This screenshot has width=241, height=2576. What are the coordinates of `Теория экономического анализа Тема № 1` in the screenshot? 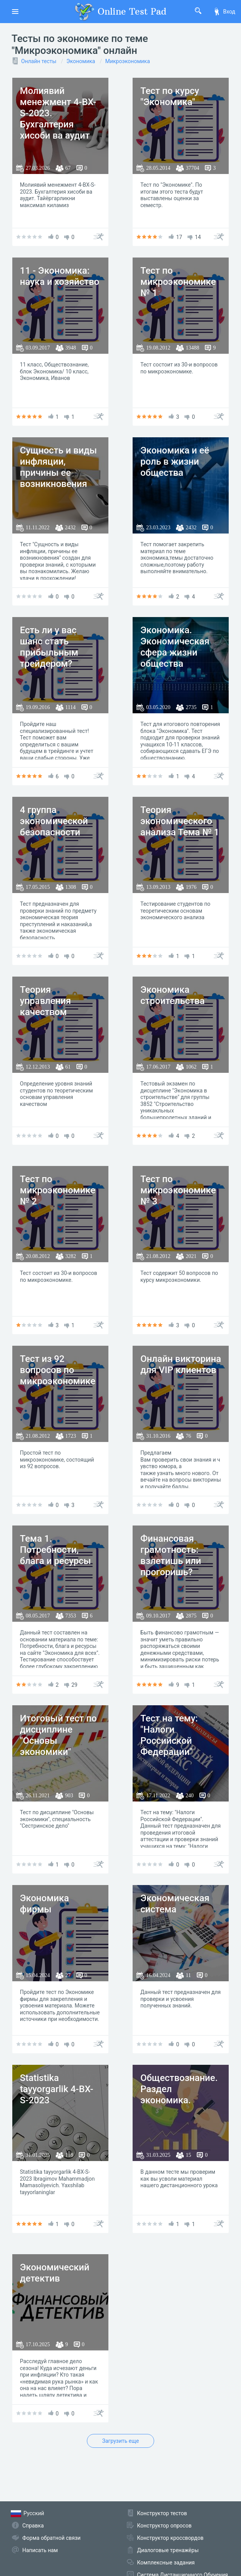 It's located at (179, 821).